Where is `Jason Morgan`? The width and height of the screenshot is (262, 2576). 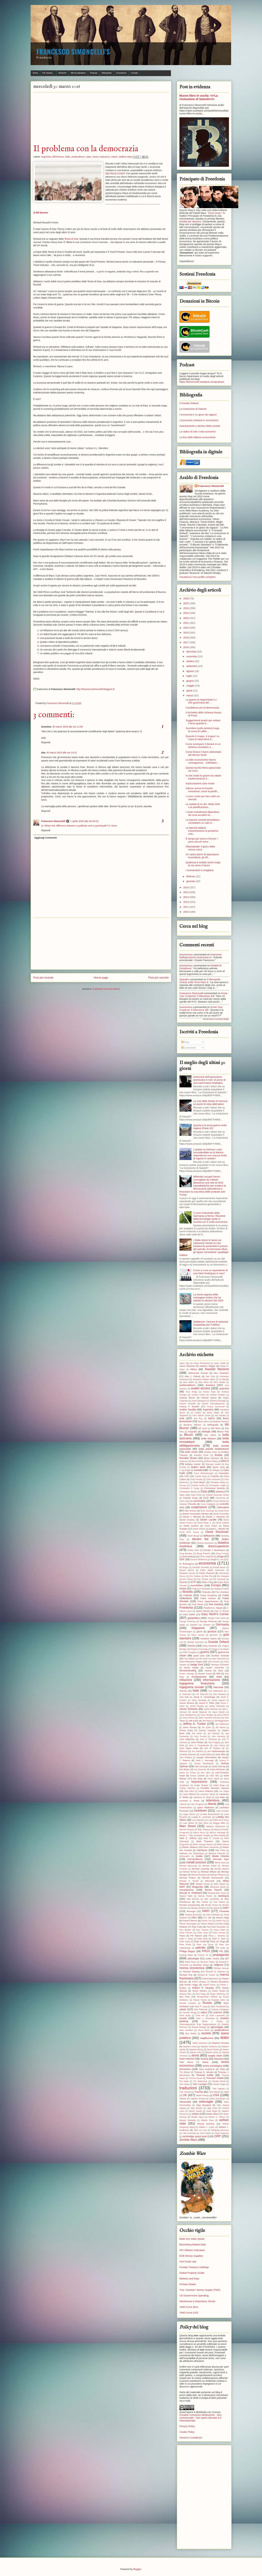 Jason Morgan is located at coordinates (206, 1715).